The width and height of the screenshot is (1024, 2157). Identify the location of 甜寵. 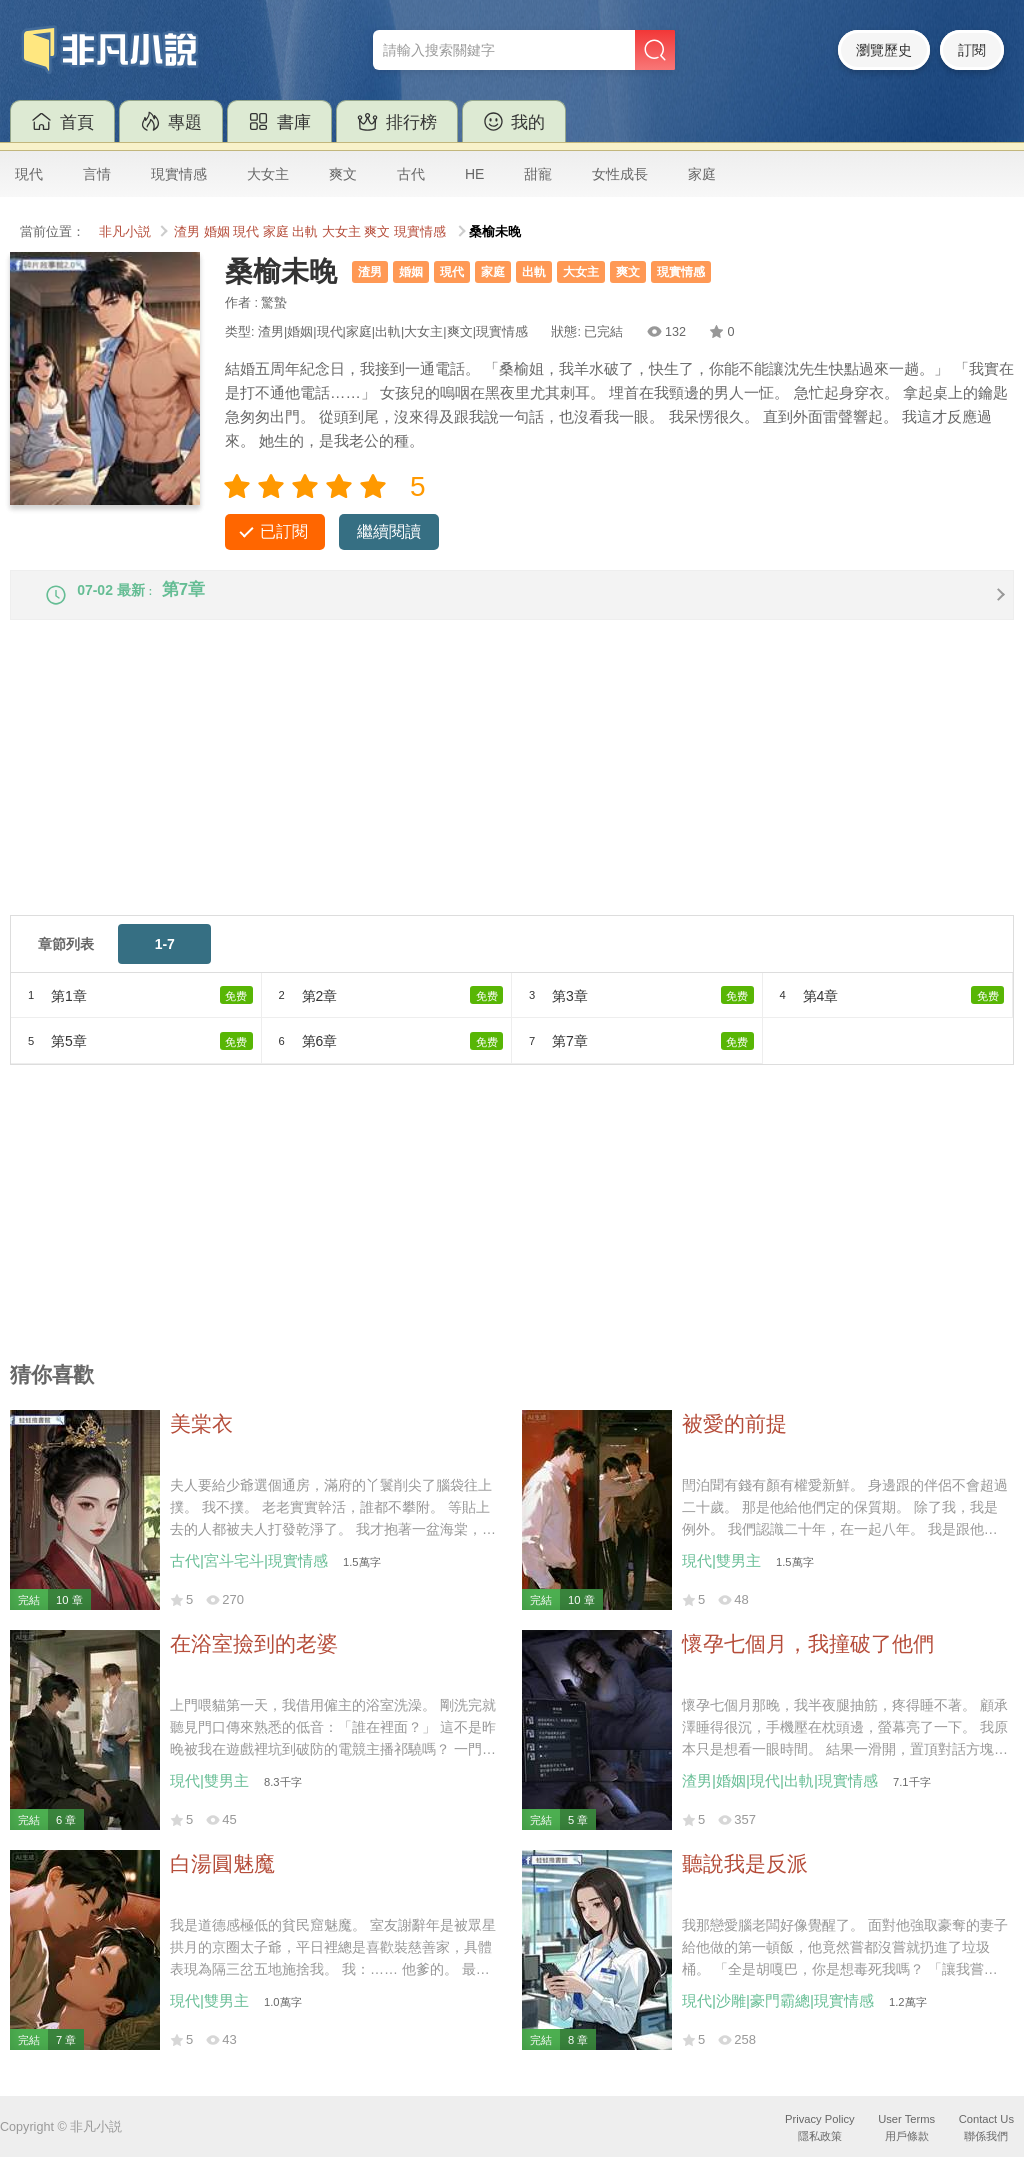
(538, 174).